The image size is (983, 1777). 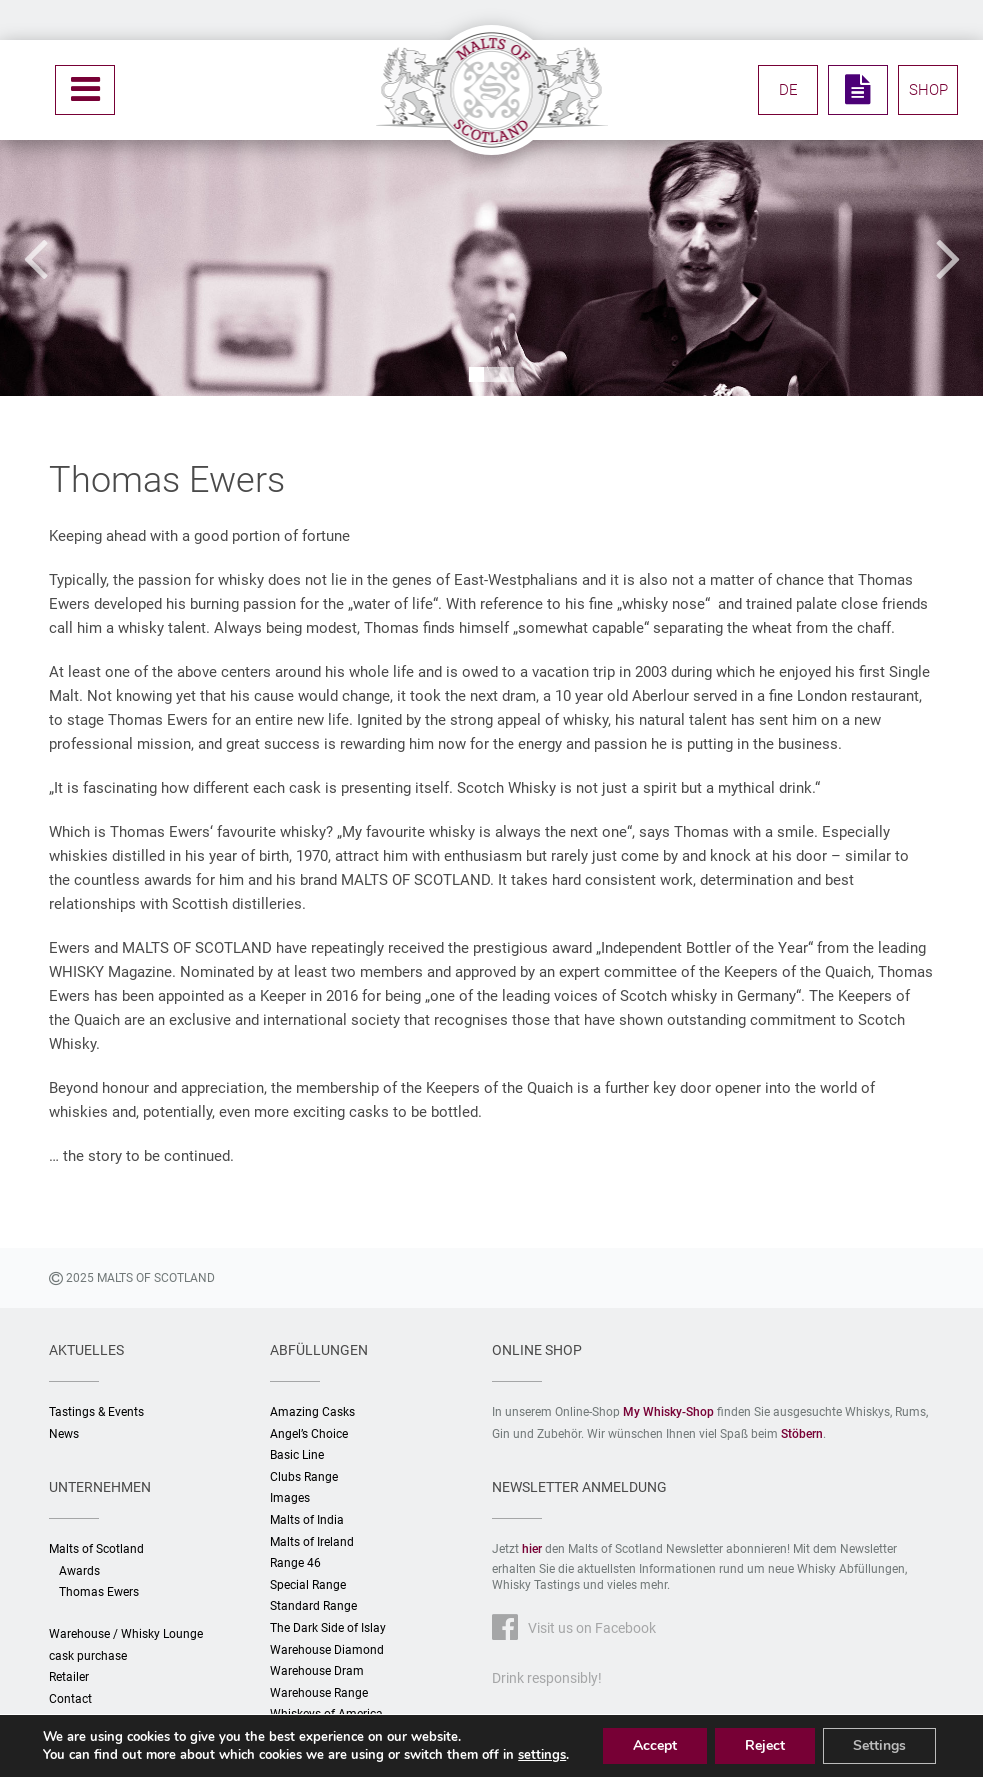 I want to click on Standard Range, so click(x=313, y=1606).